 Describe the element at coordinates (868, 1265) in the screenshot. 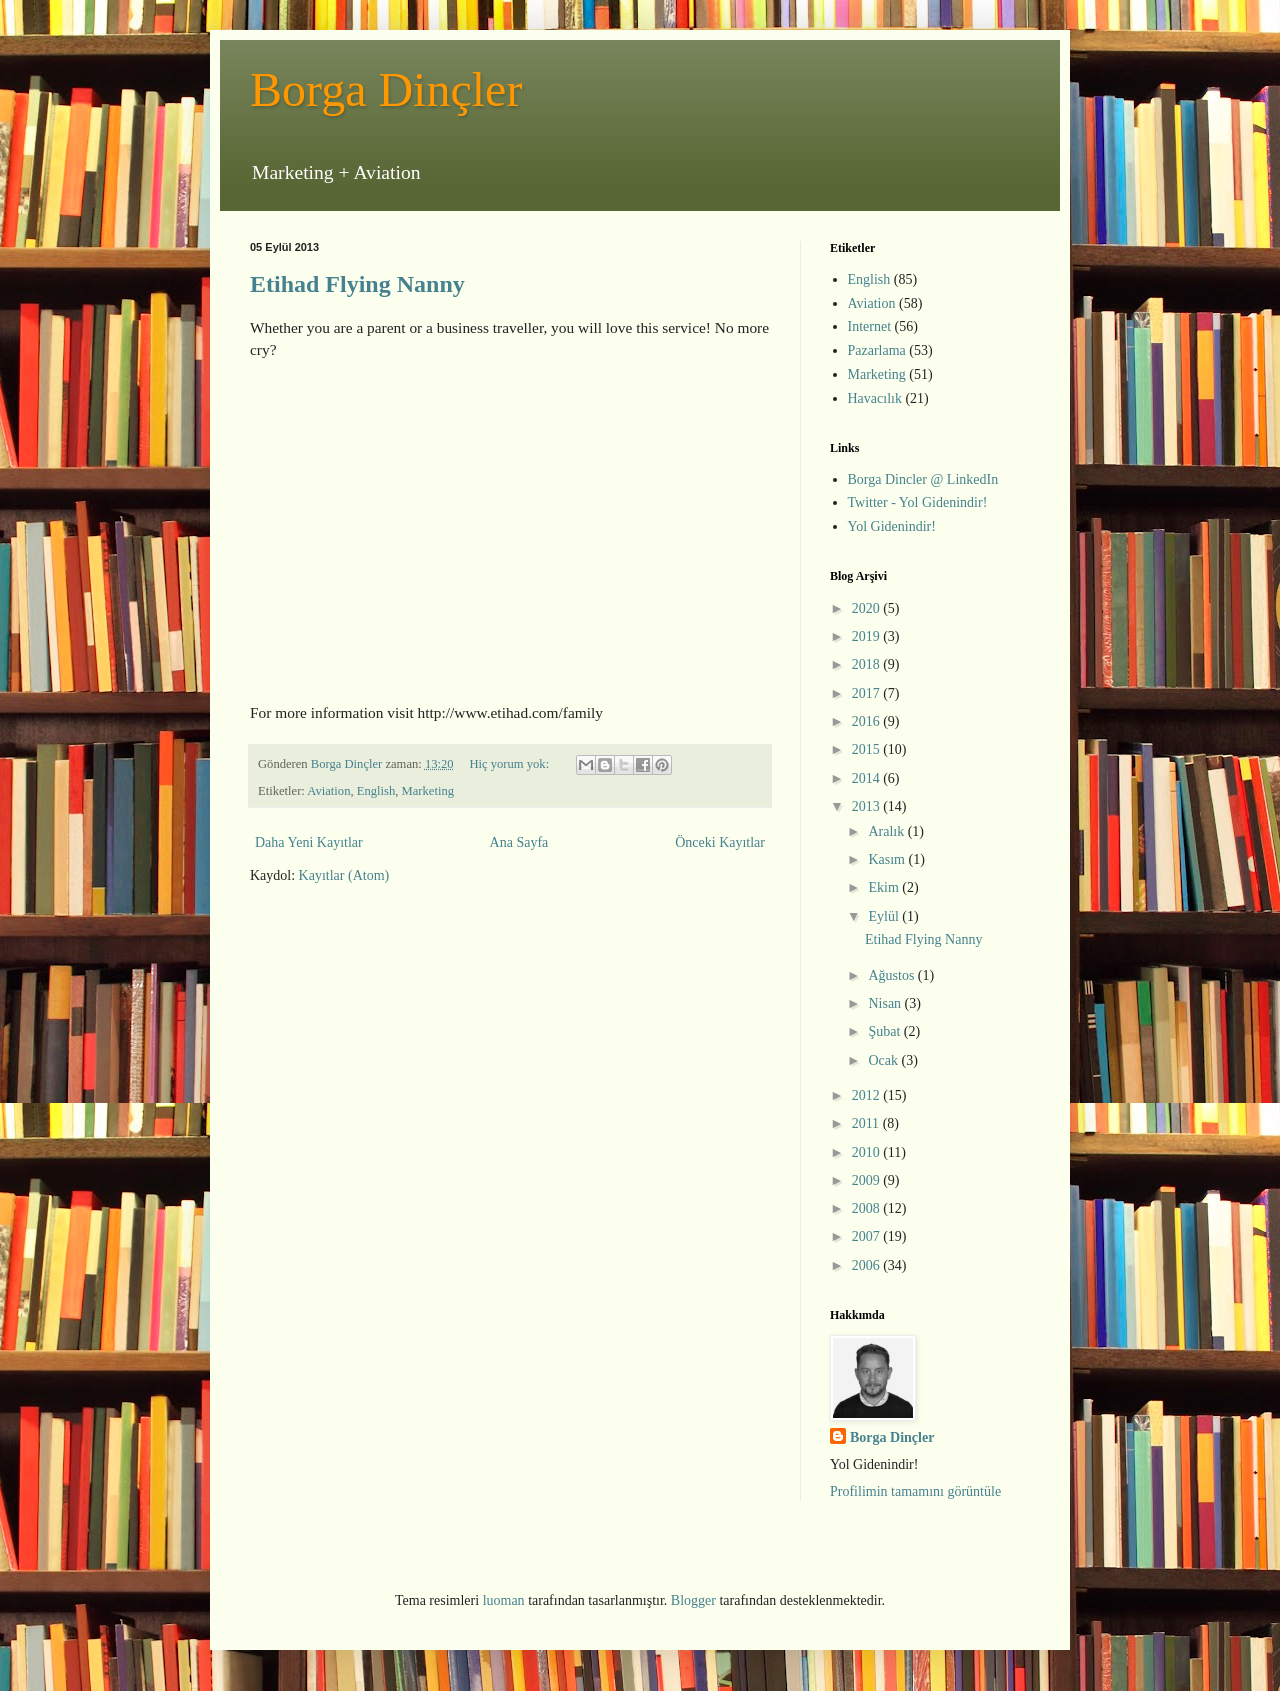

I see `2006` at that location.